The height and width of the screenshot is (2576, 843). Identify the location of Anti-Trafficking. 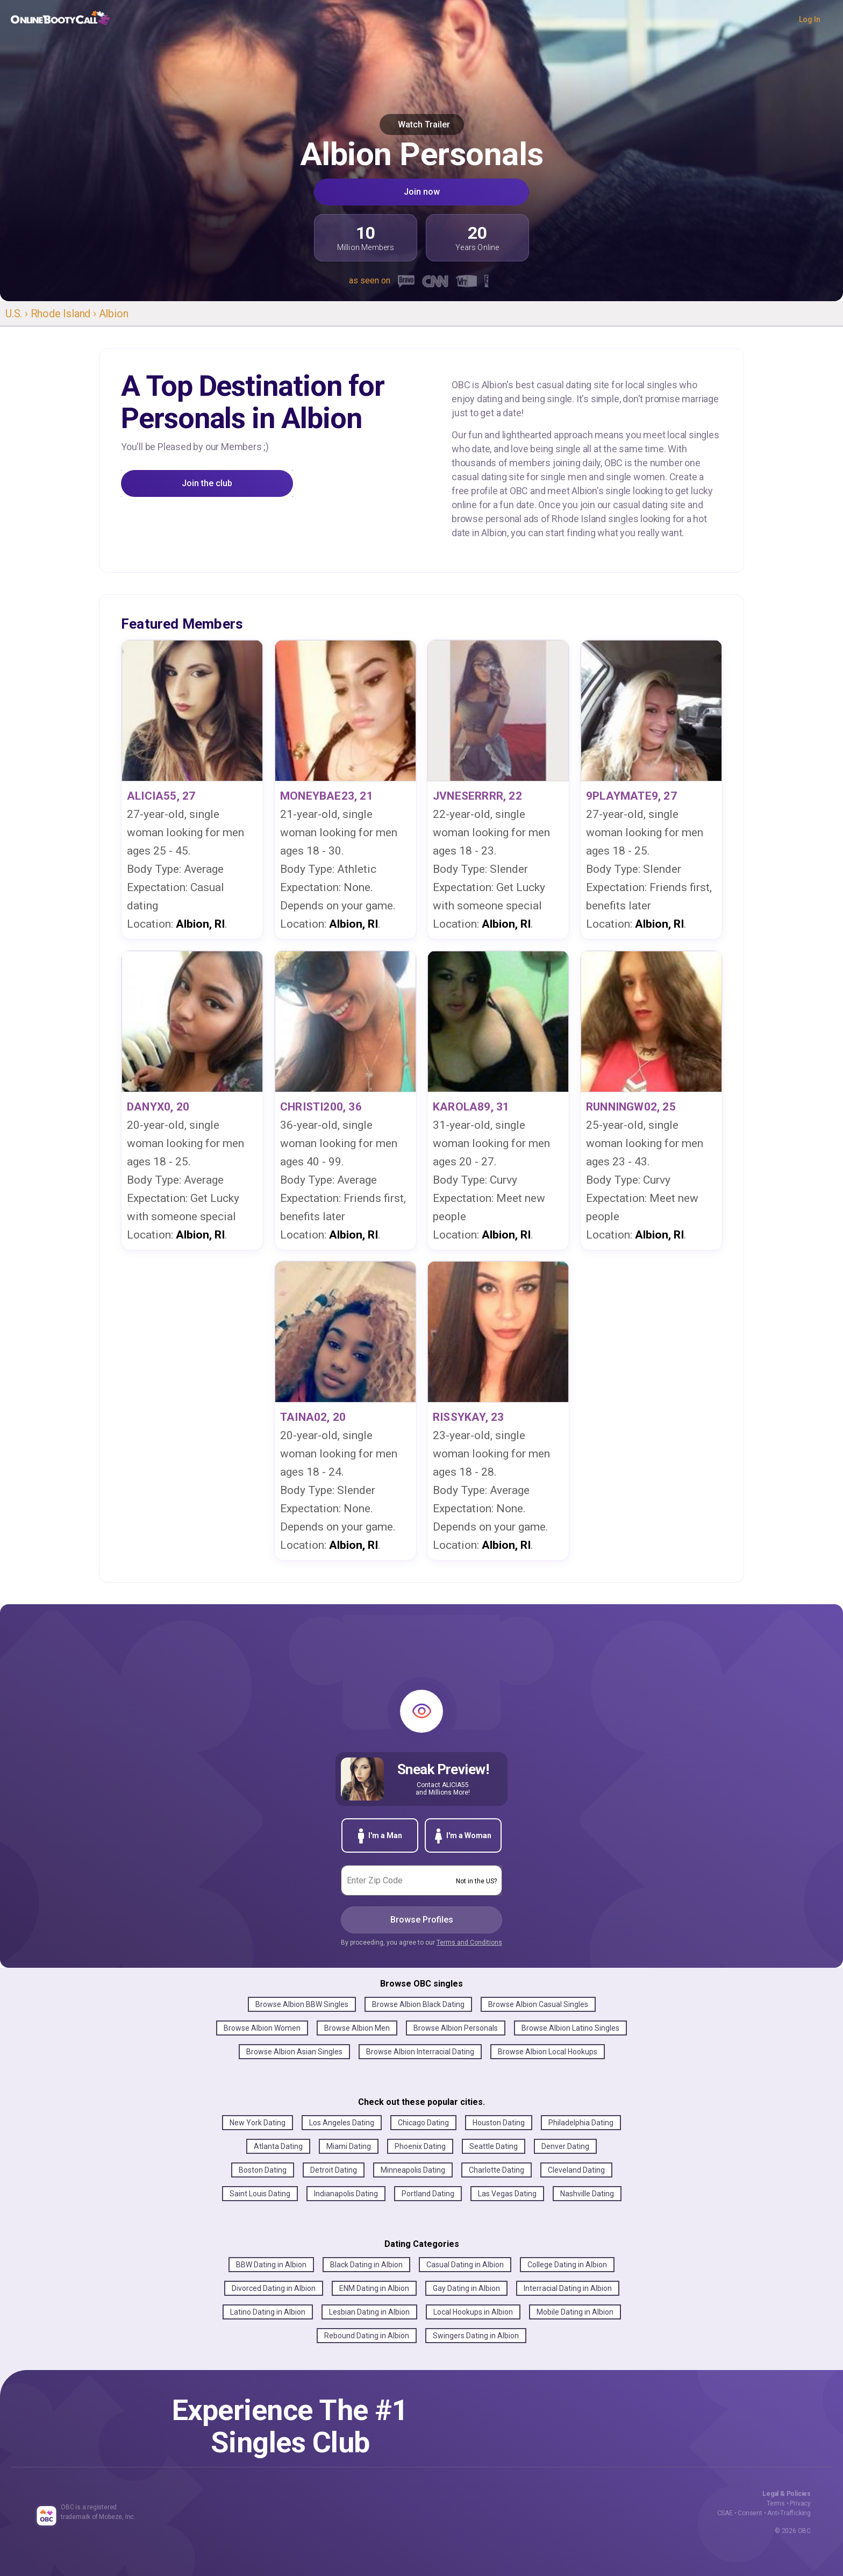
(789, 2513).